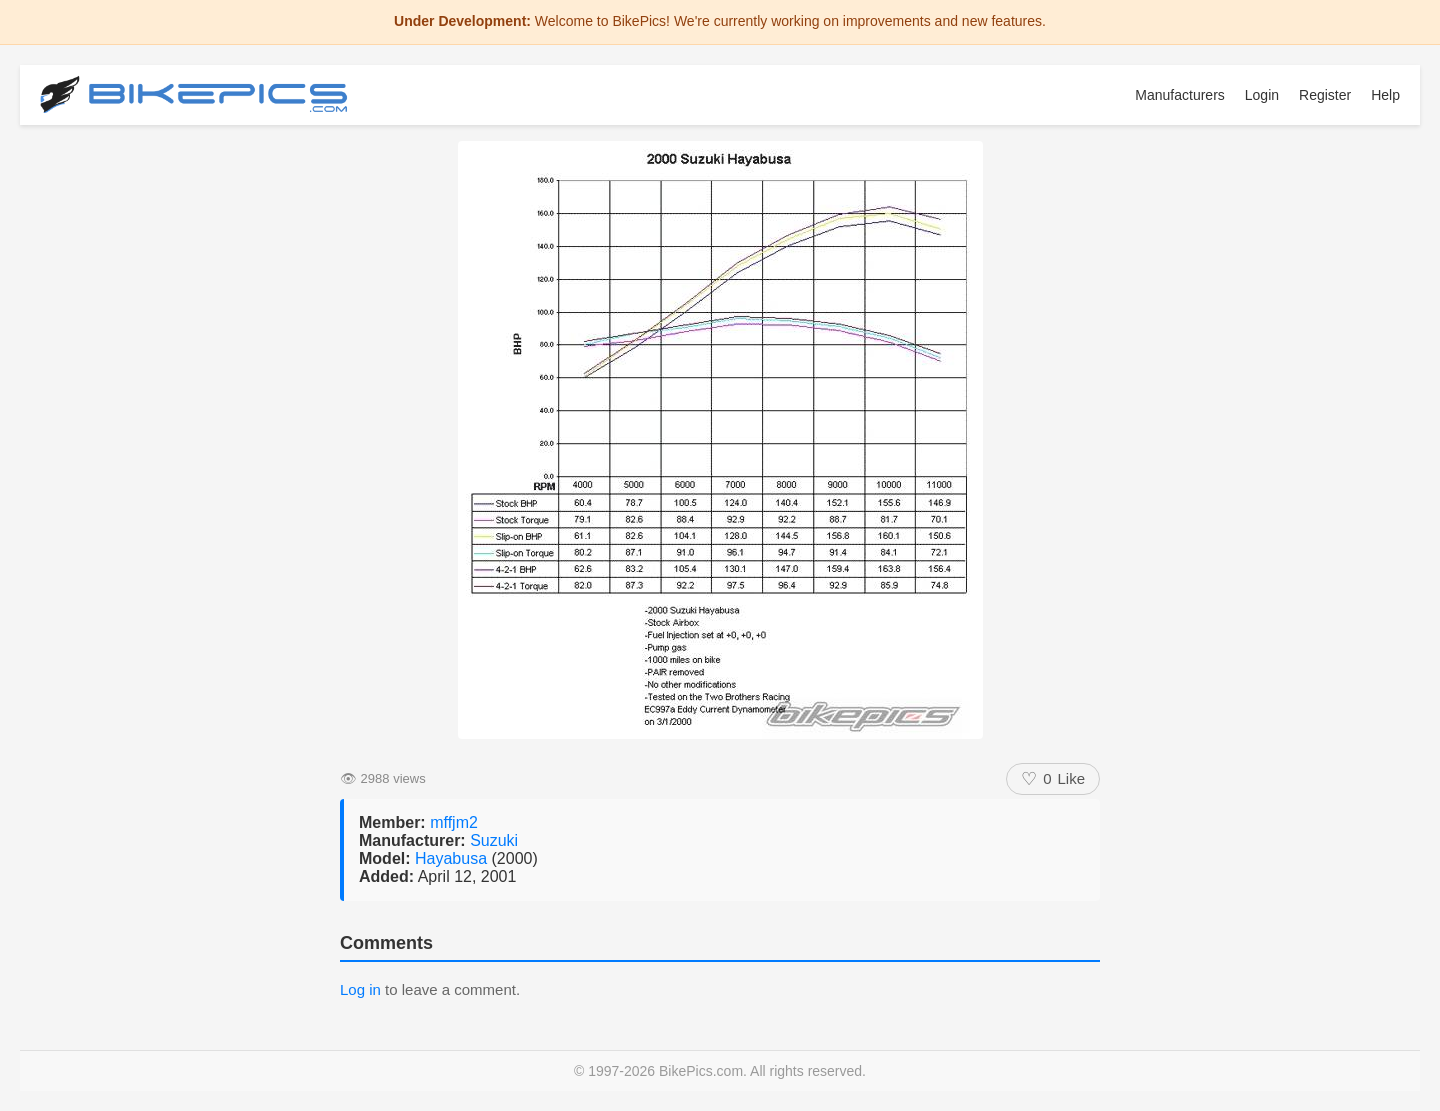 The width and height of the screenshot is (1440, 1111). Describe the element at coordinates (360, 989) in the screenshot. I see `Log in` at that location.